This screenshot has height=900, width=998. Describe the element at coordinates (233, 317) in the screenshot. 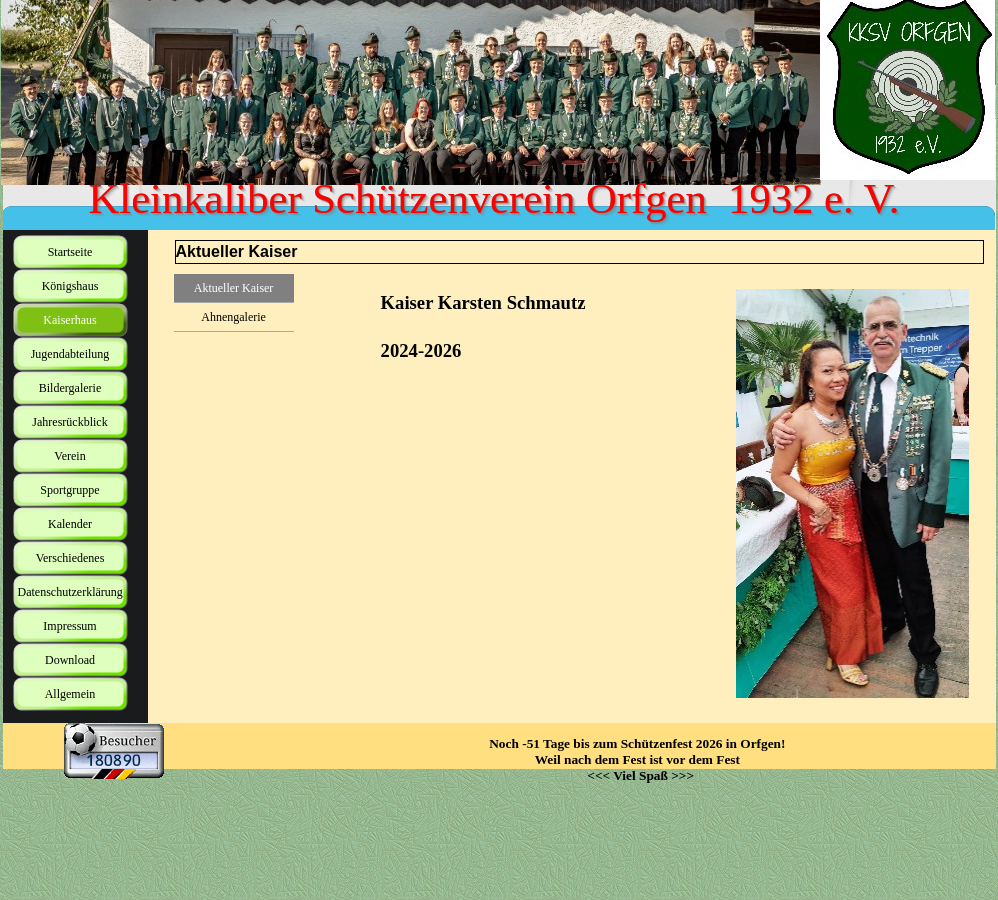

I see `Ahnengalerie` at that location.